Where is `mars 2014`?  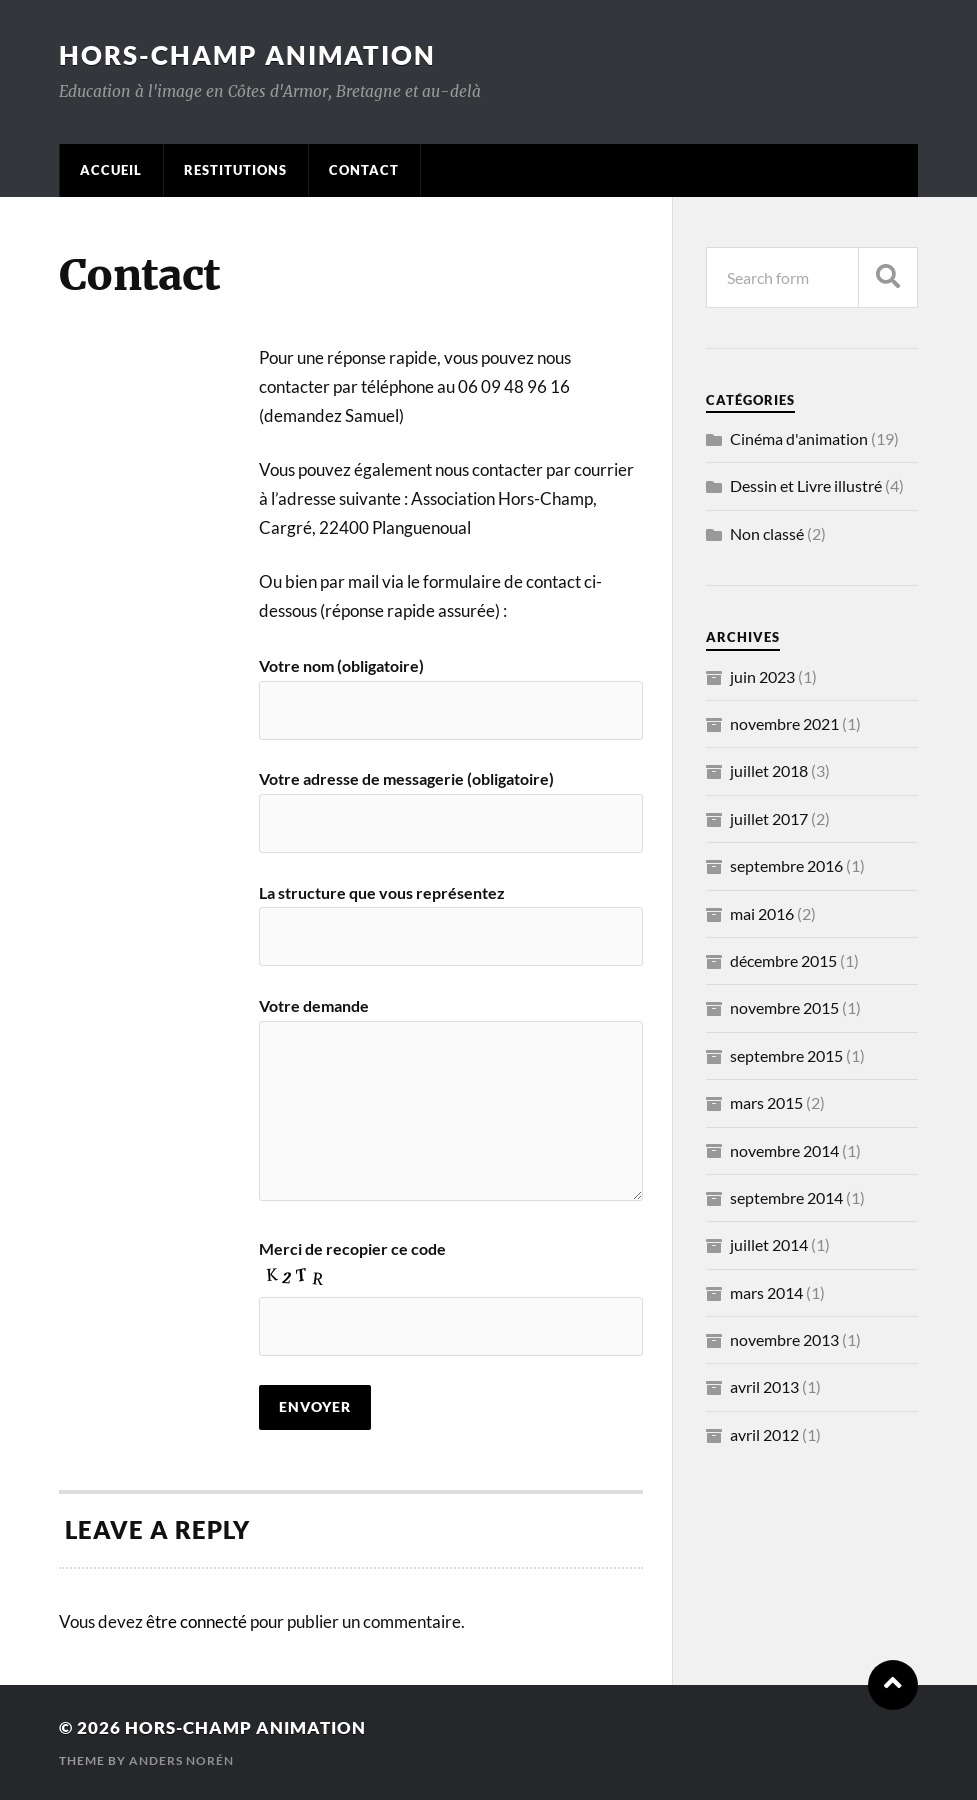 mars 2014 is located at coordinates (766, 1292).